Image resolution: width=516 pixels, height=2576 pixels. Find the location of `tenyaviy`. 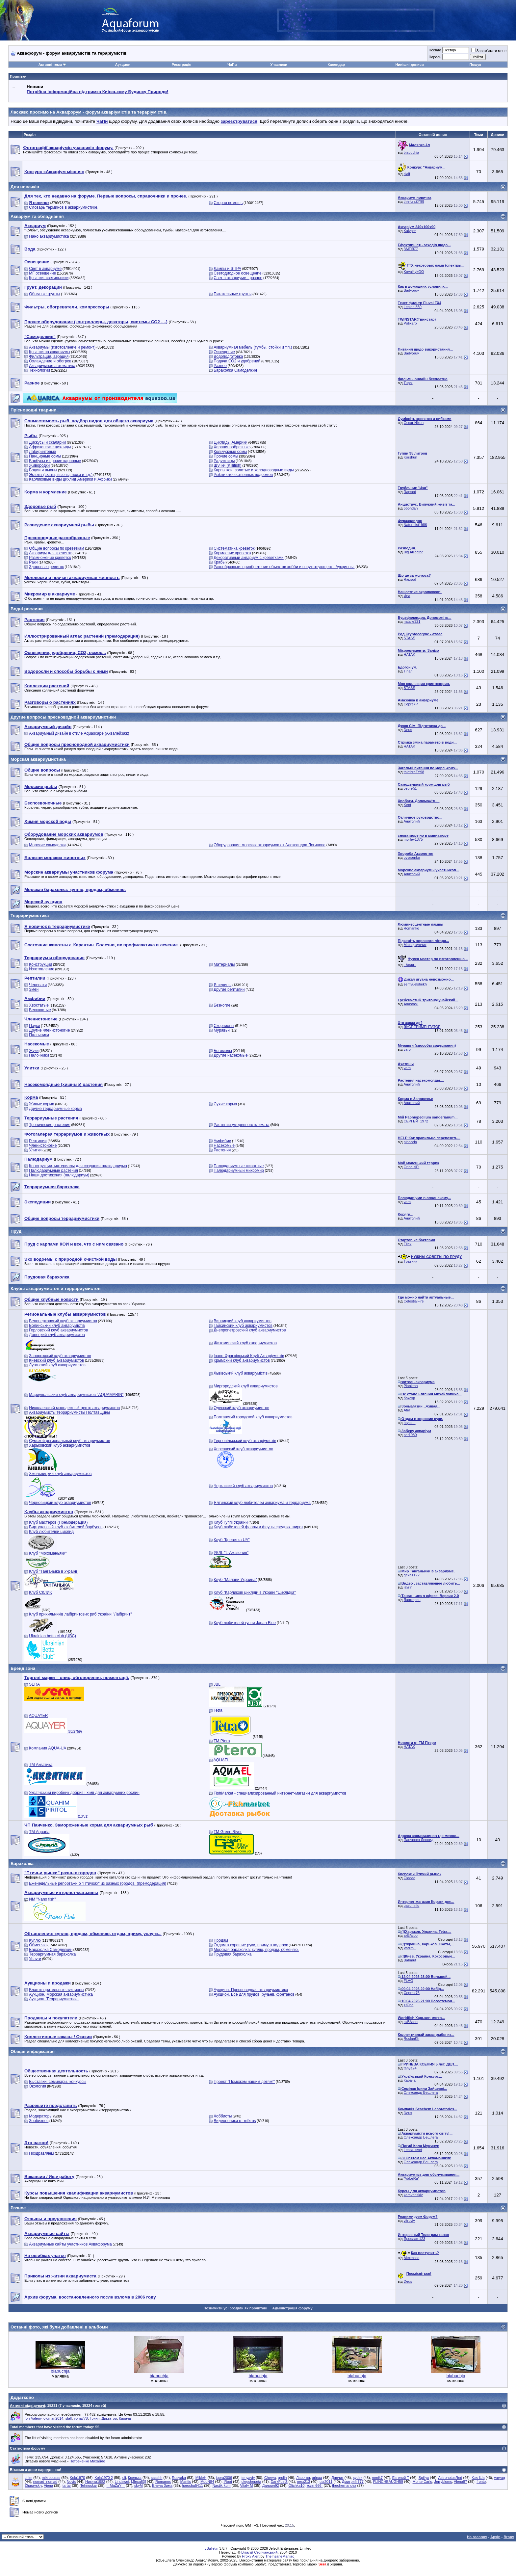

tenyaviy is located at coordinates (248, 2478).